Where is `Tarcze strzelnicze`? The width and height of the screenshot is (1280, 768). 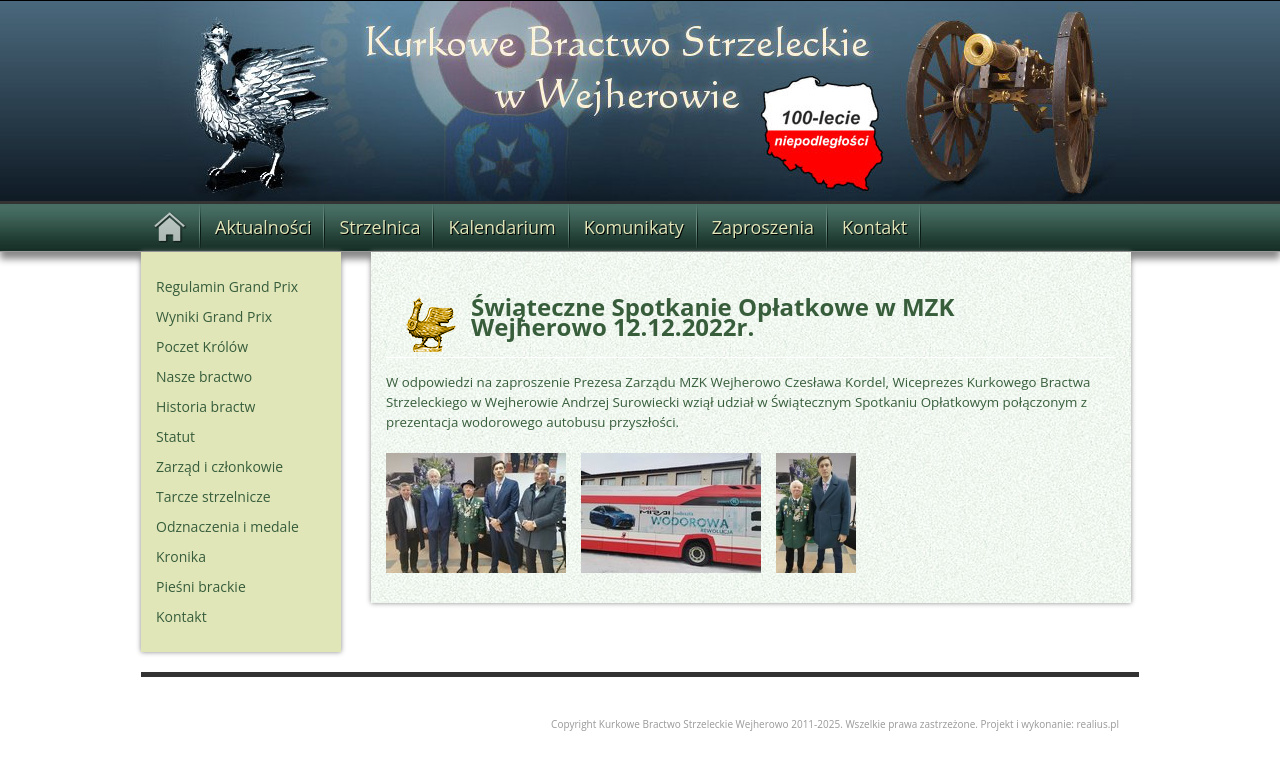
Tarcze strzelnicze is located at coordinates (213, 496).